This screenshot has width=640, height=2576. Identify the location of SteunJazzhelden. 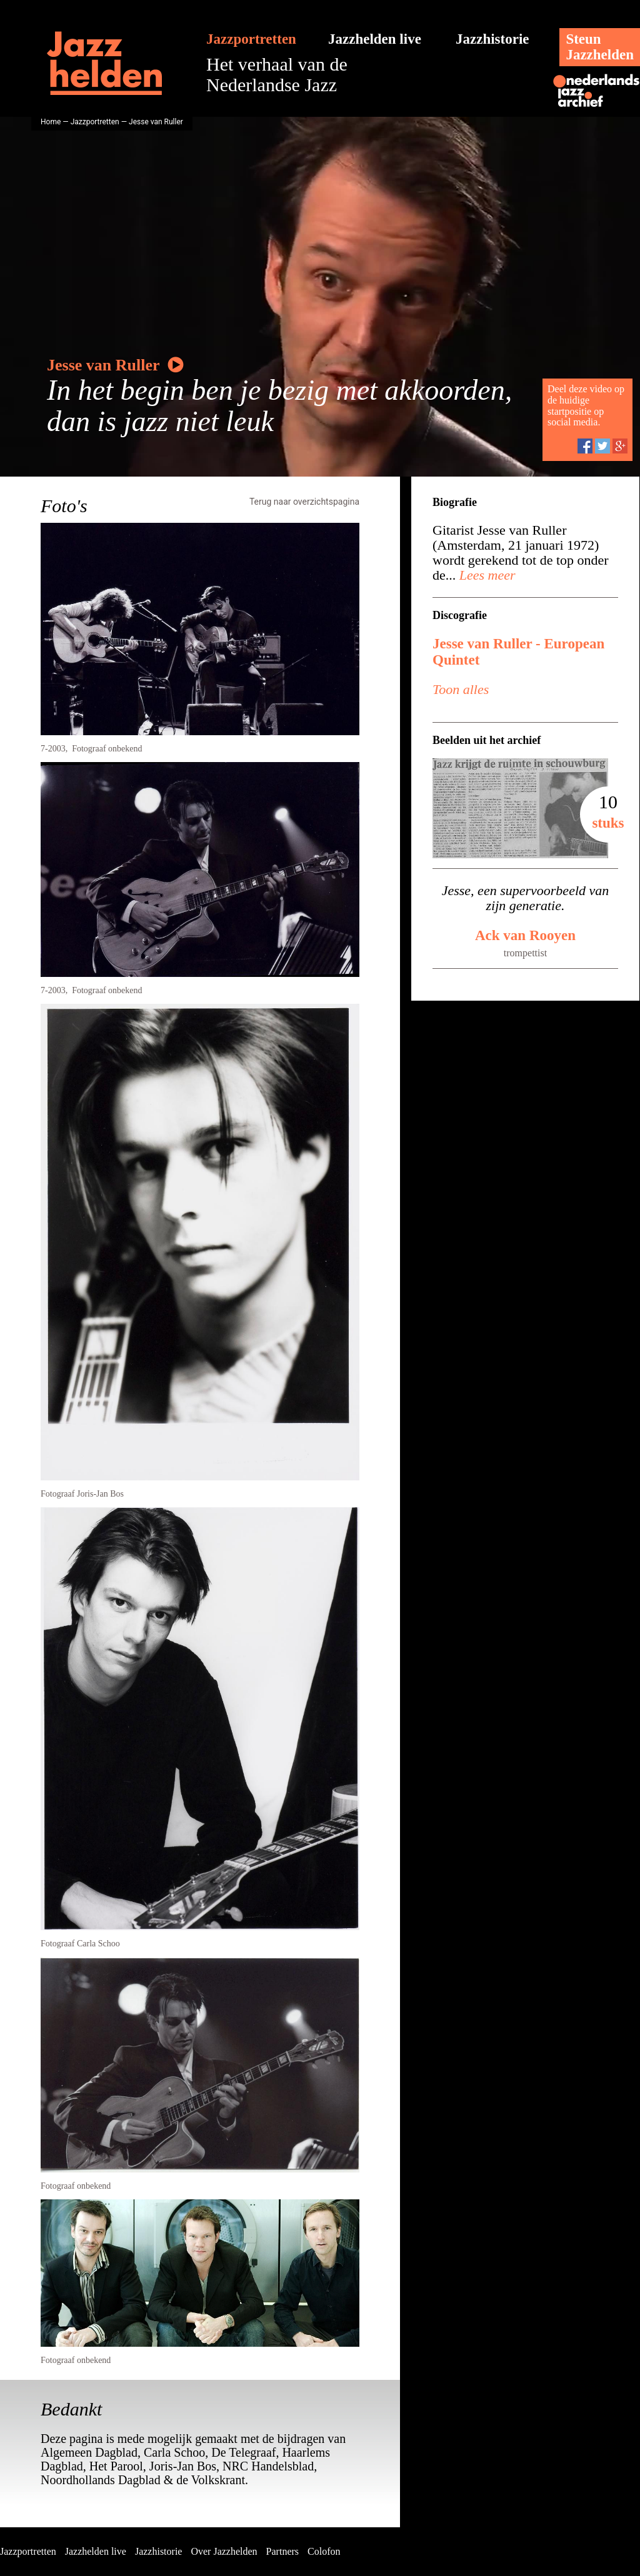
(600, 46).